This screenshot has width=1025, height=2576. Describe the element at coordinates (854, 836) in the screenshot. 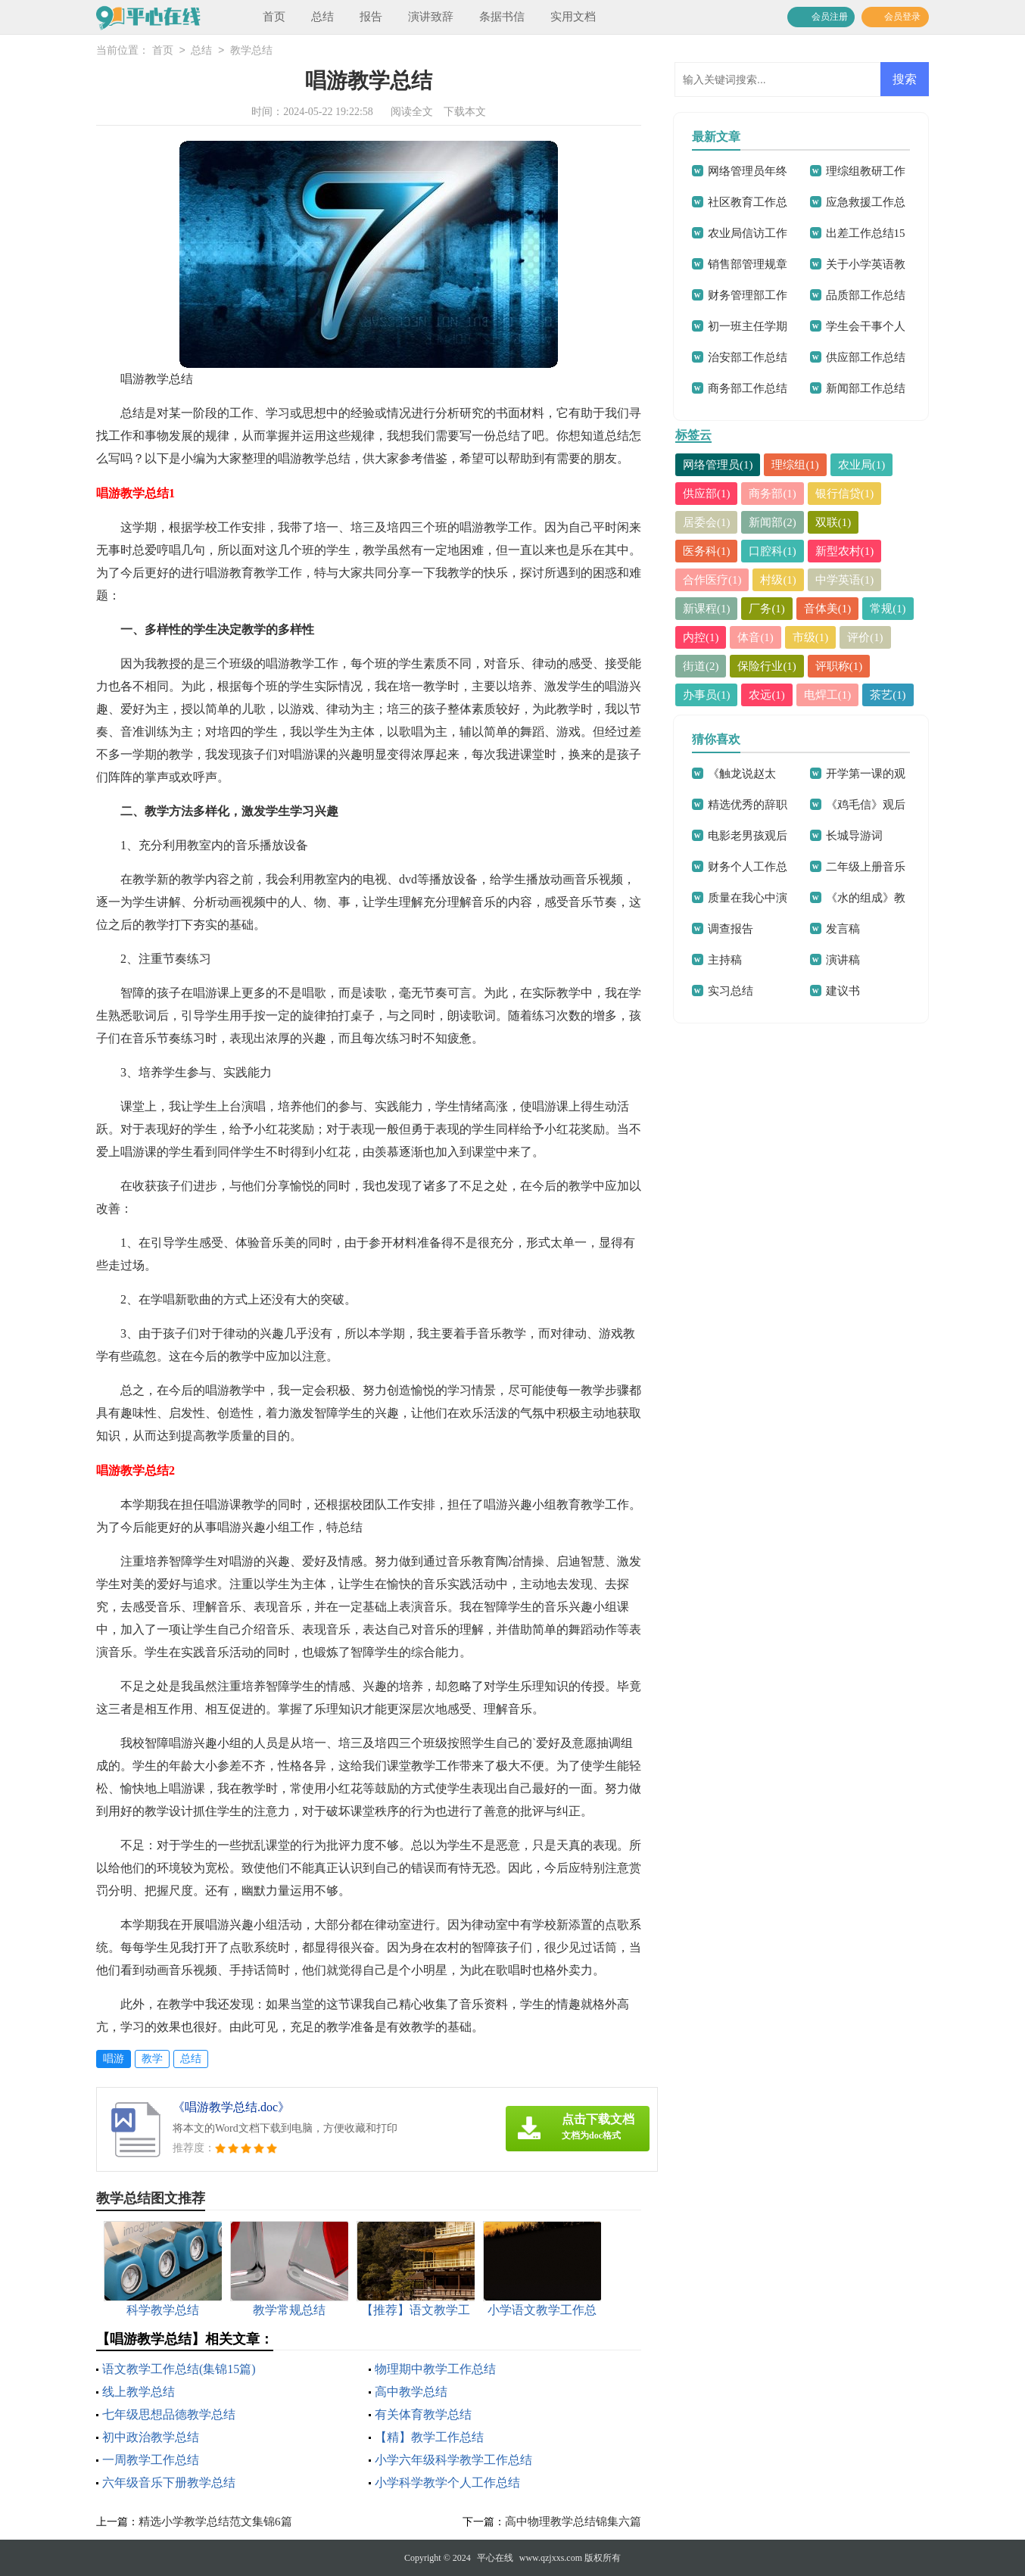

I see `长城导游词` at that location.